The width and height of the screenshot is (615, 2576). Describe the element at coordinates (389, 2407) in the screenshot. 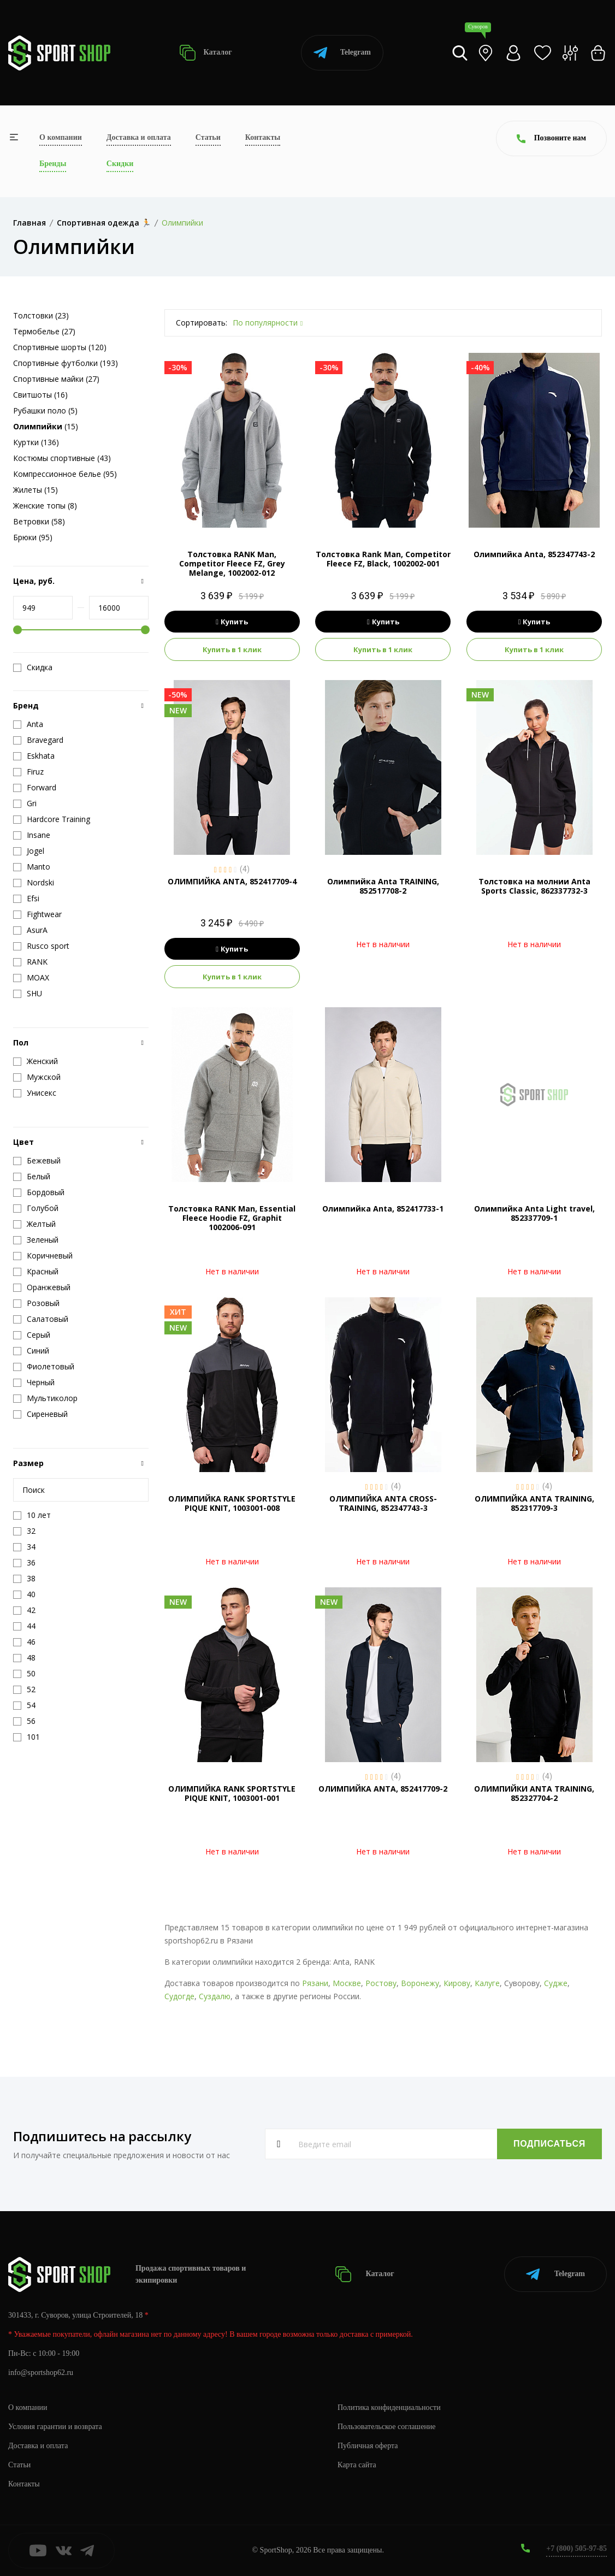

I see `Политика конфиденциальности` at that location.